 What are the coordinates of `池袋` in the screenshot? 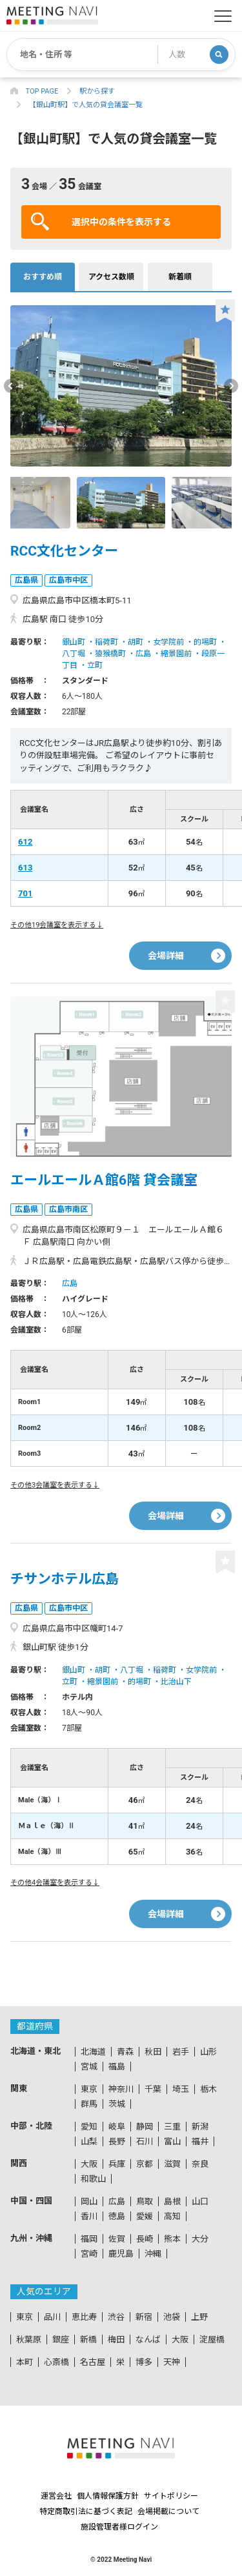 It's located at (171, 2317).